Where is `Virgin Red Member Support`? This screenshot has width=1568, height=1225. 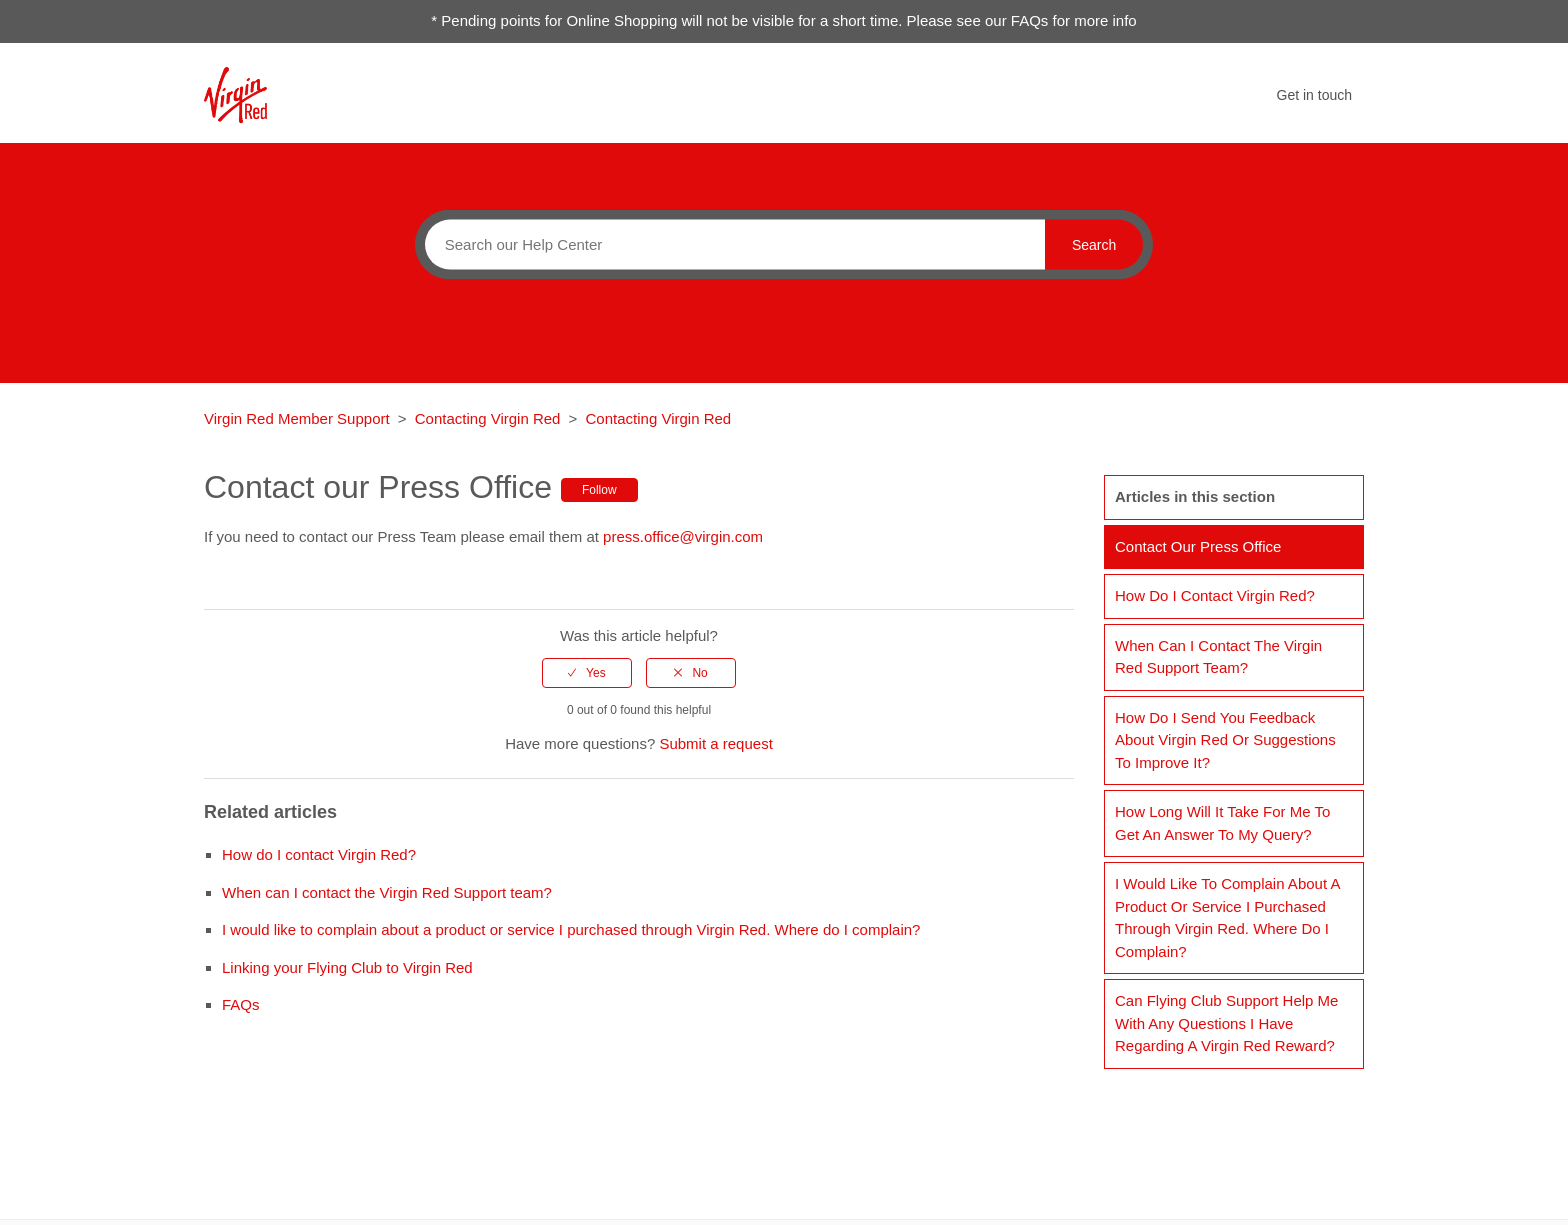
Virgin Red Member Support is located at coordinates (299, 418).